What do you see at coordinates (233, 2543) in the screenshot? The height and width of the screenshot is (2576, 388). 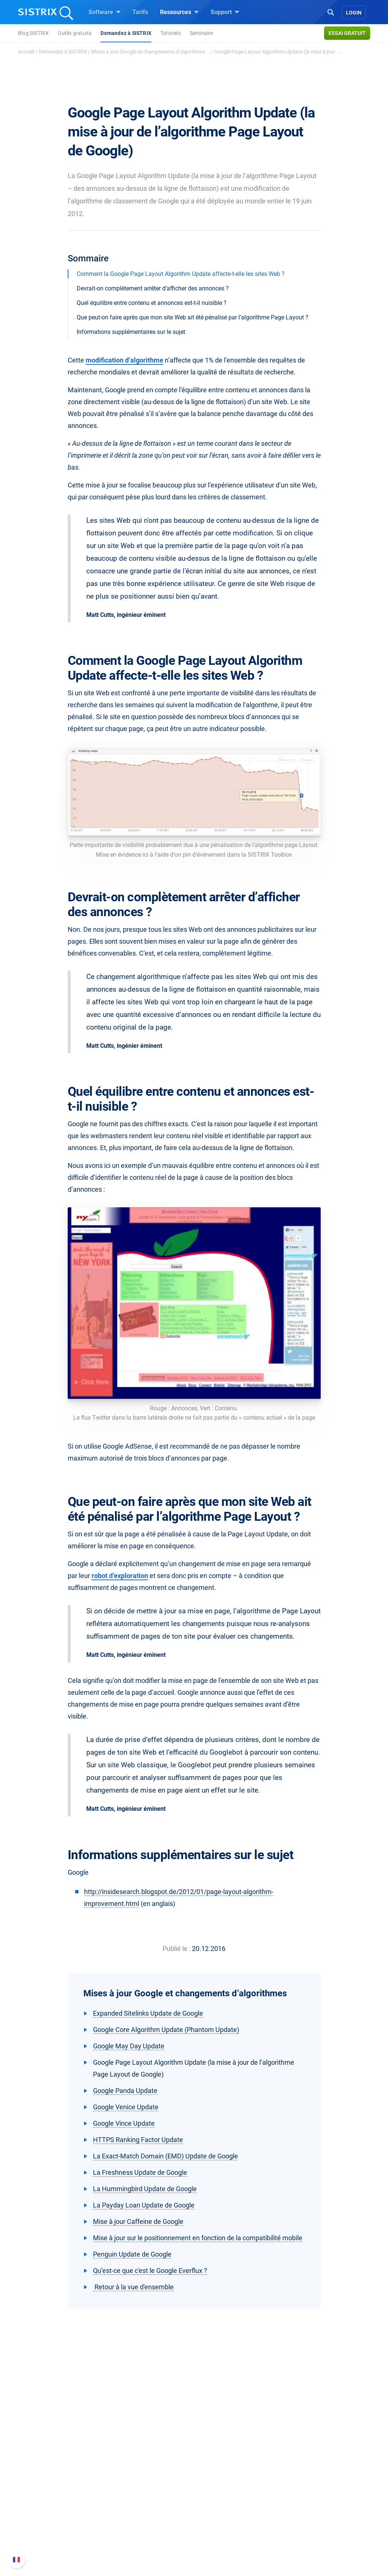 I see `Media Assets` at bounding box center [233, 2543].